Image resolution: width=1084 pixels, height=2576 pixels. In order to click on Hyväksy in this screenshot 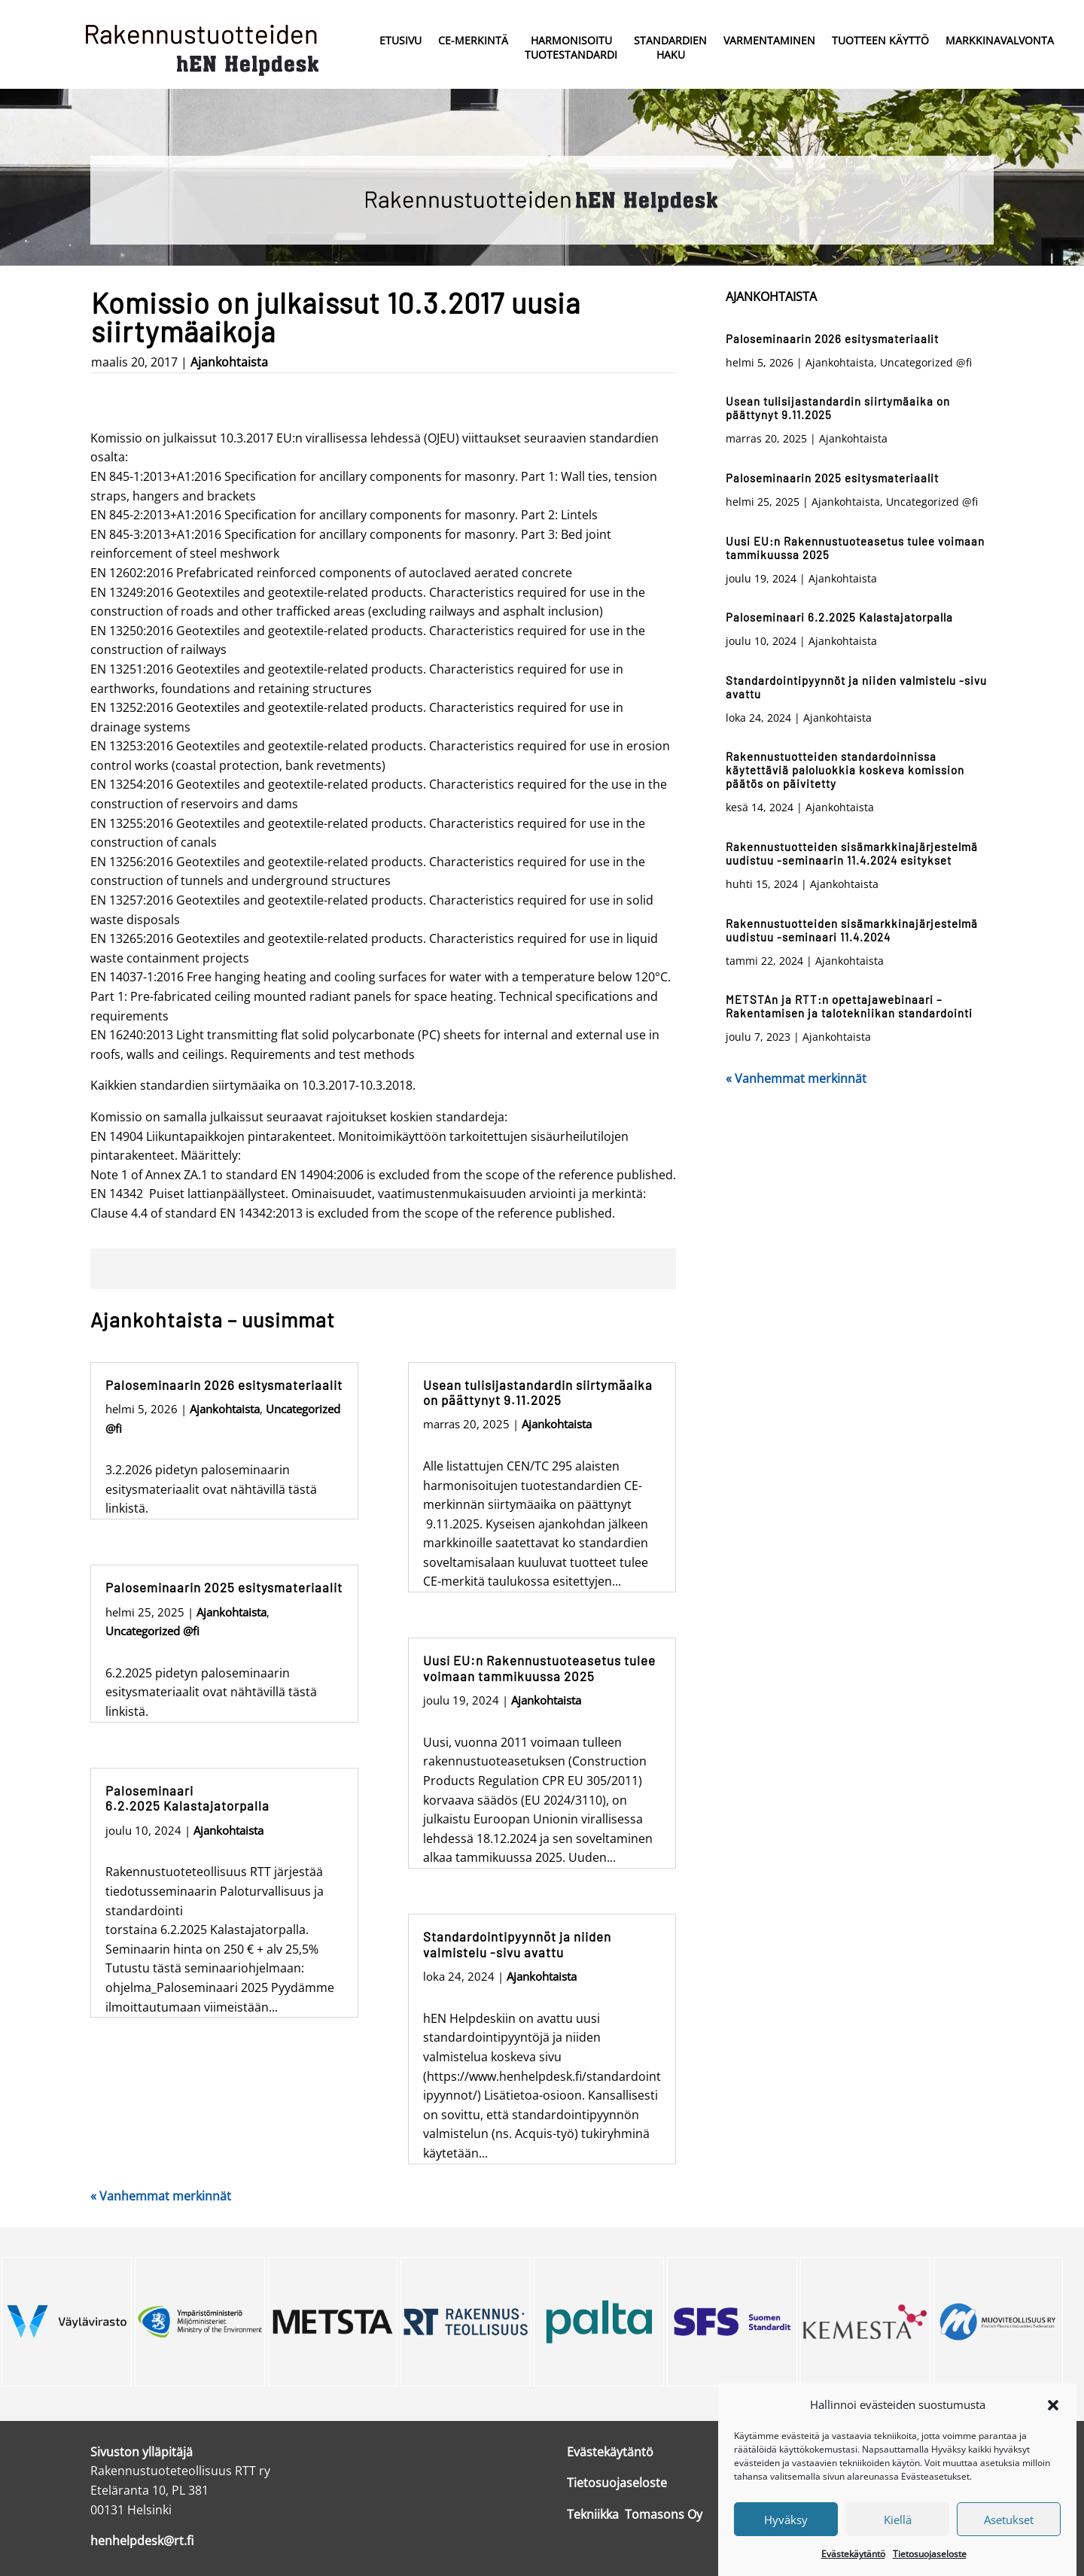, I will do `click(786, 2545)`.